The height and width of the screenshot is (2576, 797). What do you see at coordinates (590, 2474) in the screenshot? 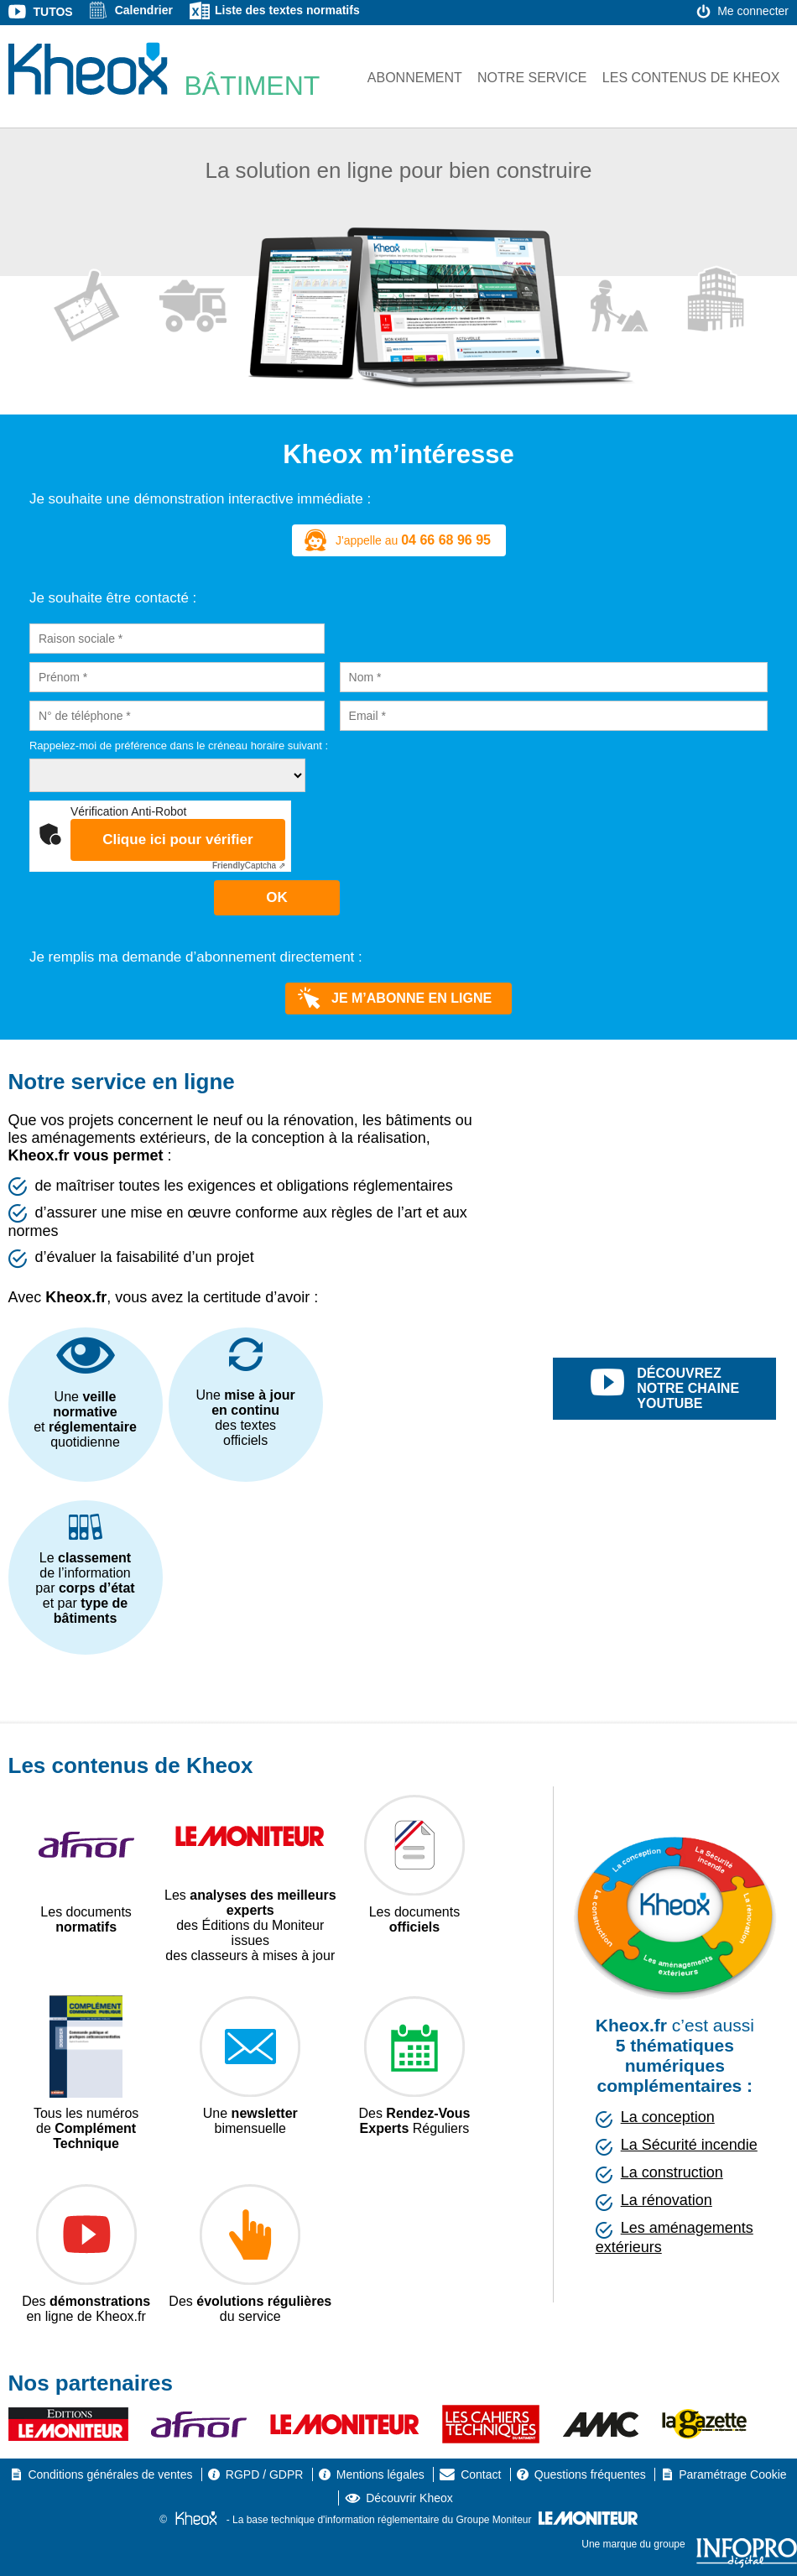
I see `Questions fréquentes` at bounding box center [590, 2474].